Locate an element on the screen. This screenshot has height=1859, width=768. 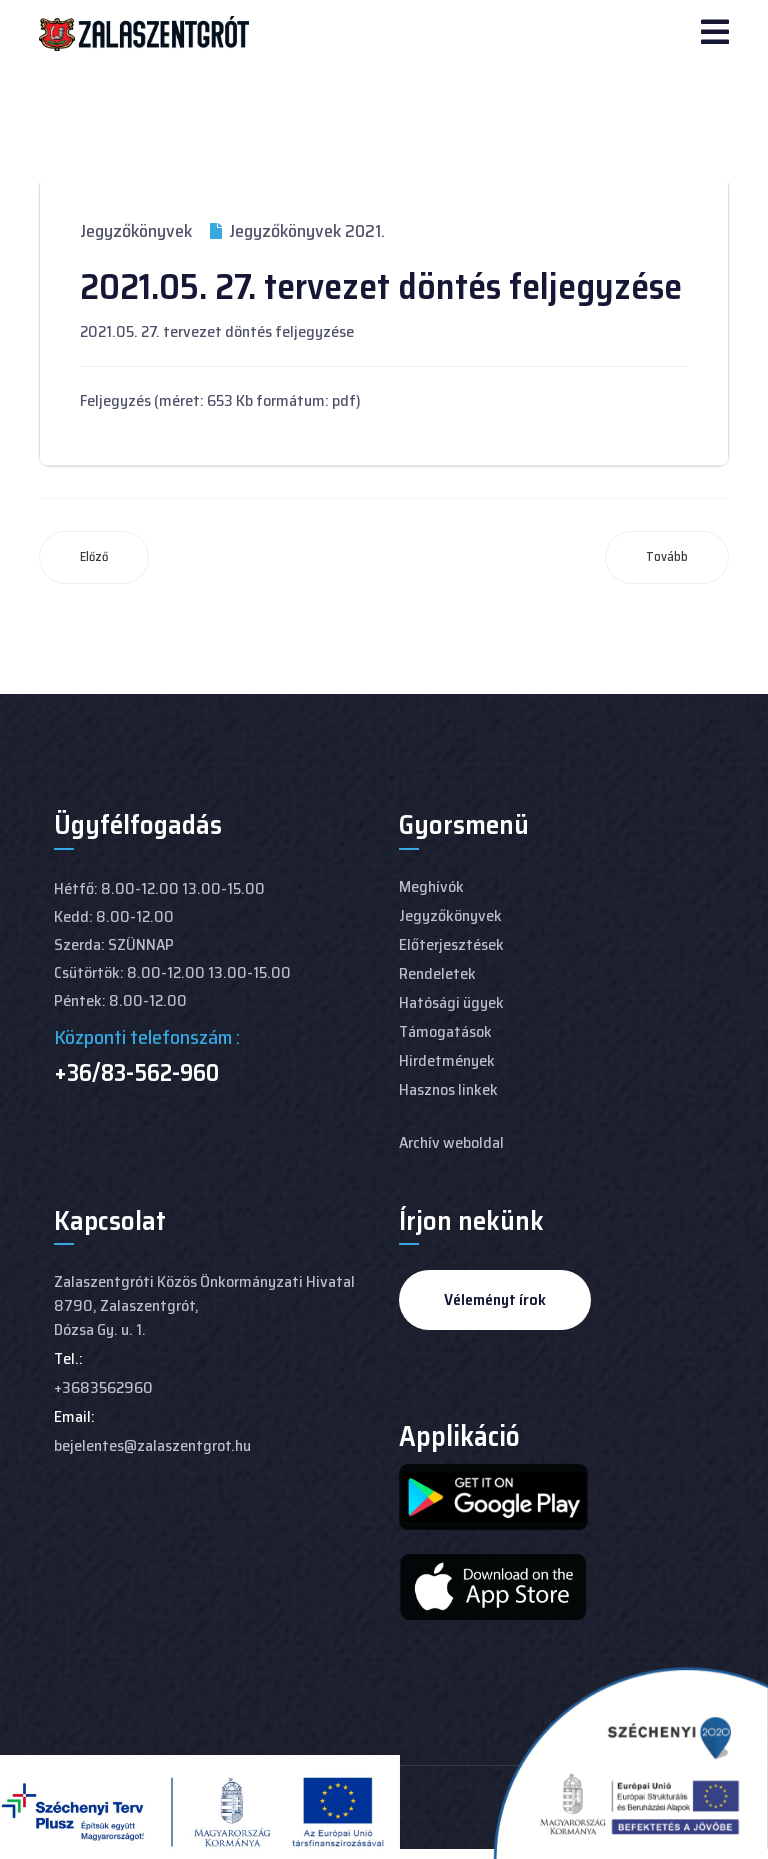
Jegyzőkönyvek is located at coordinates (136, 231).